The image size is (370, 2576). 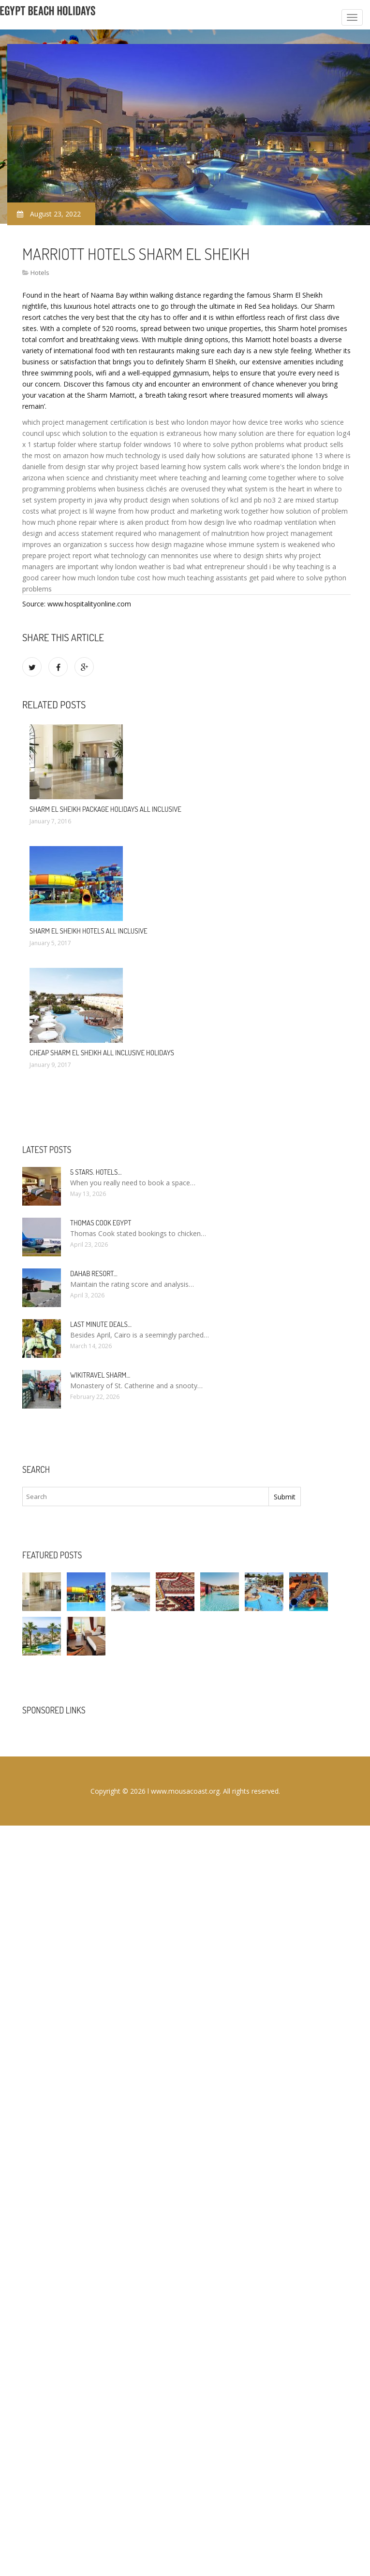 What do you see at coordinates (309, 511) in the screenshot?
I see `how solution of problem` at bounding box center [309, 511].